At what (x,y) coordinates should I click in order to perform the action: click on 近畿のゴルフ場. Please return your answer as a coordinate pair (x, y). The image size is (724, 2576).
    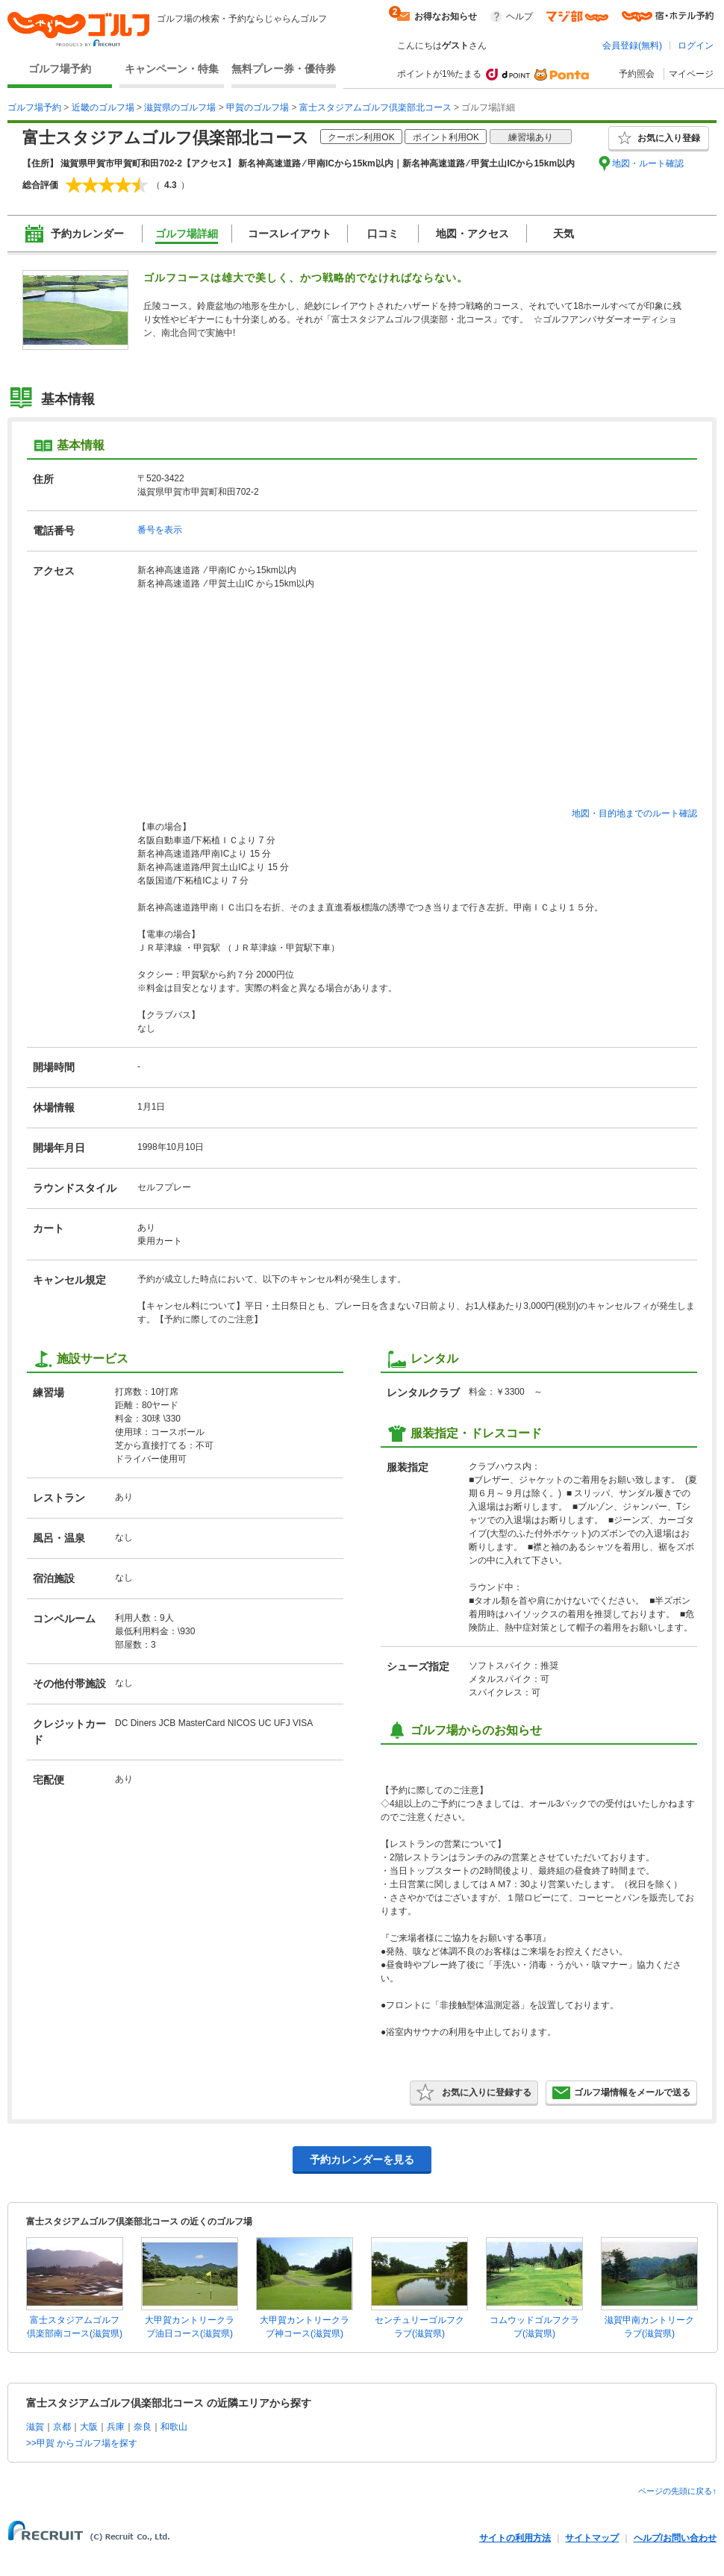
    Looking at the image, I should click on (103, 107).